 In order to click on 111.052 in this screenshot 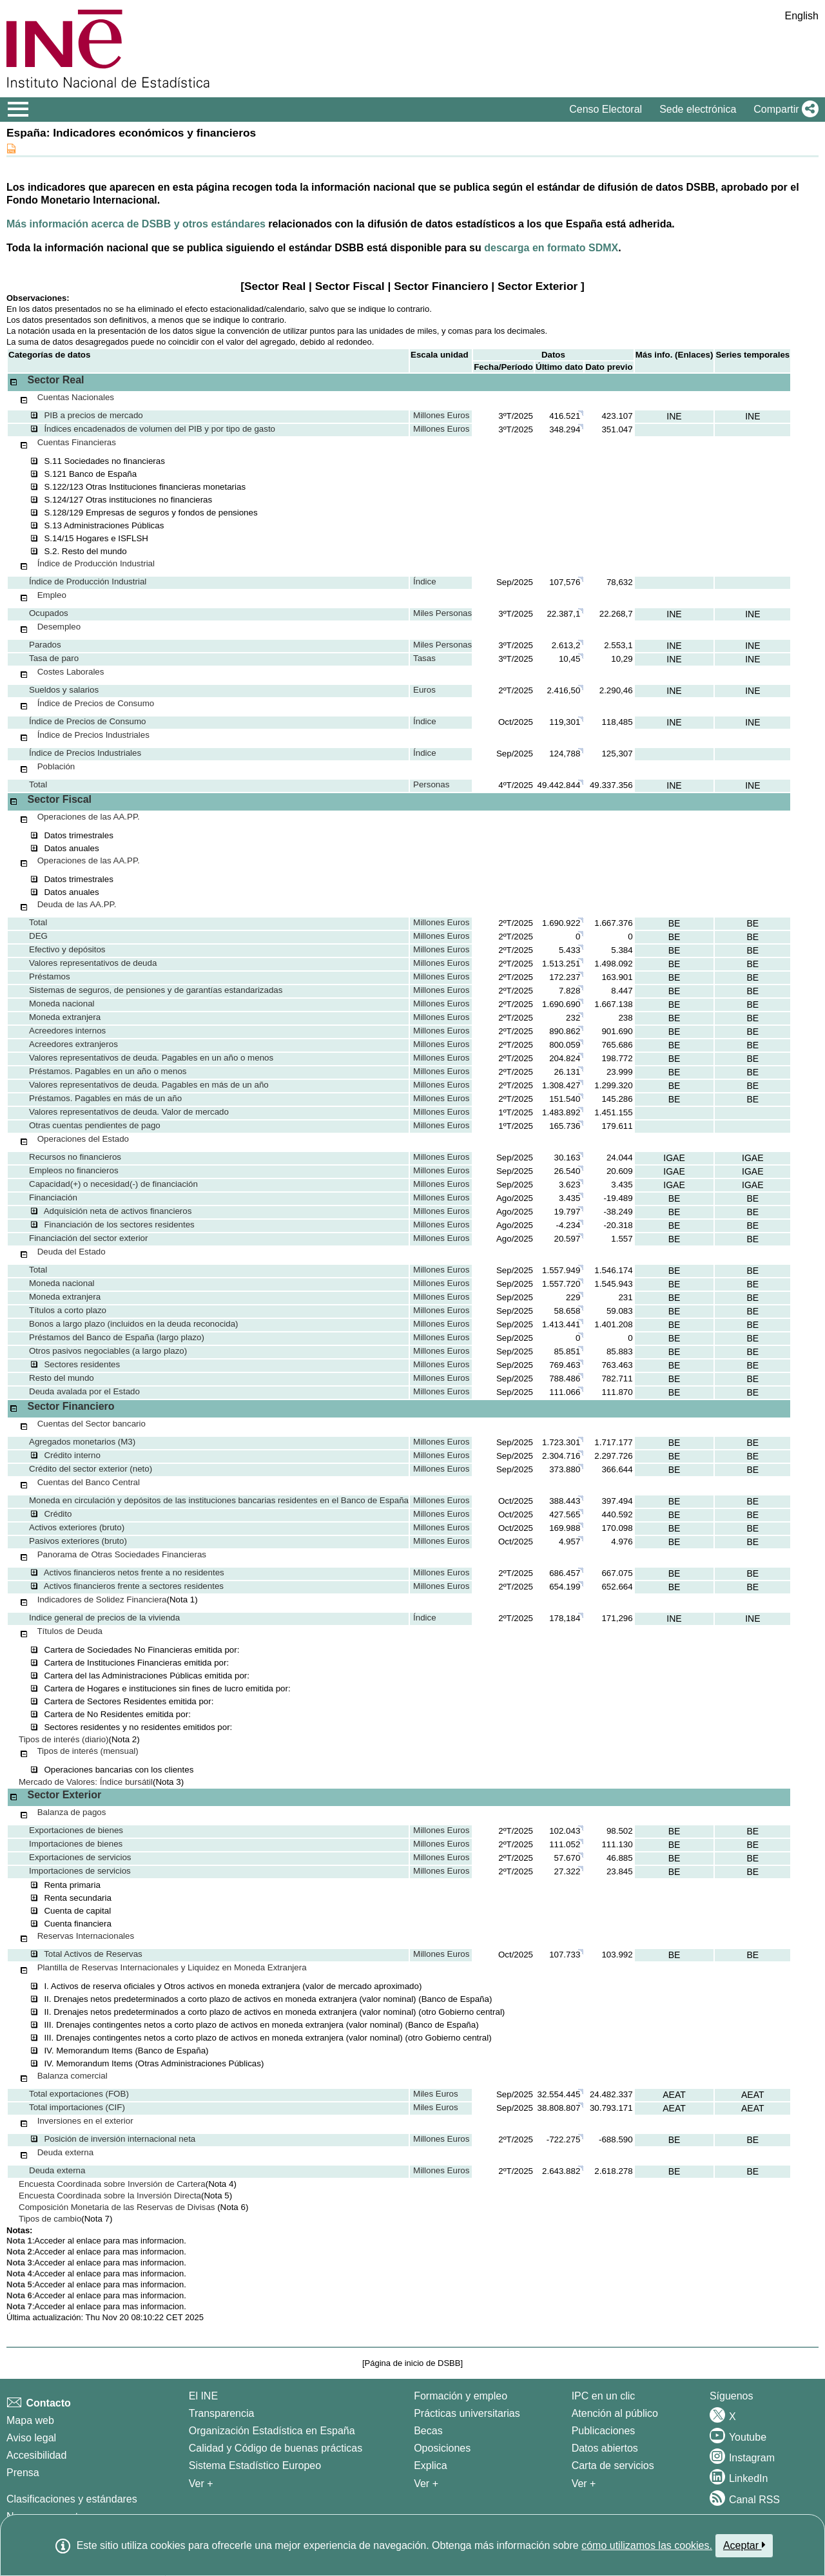, I will do `click(564, 1844)`.